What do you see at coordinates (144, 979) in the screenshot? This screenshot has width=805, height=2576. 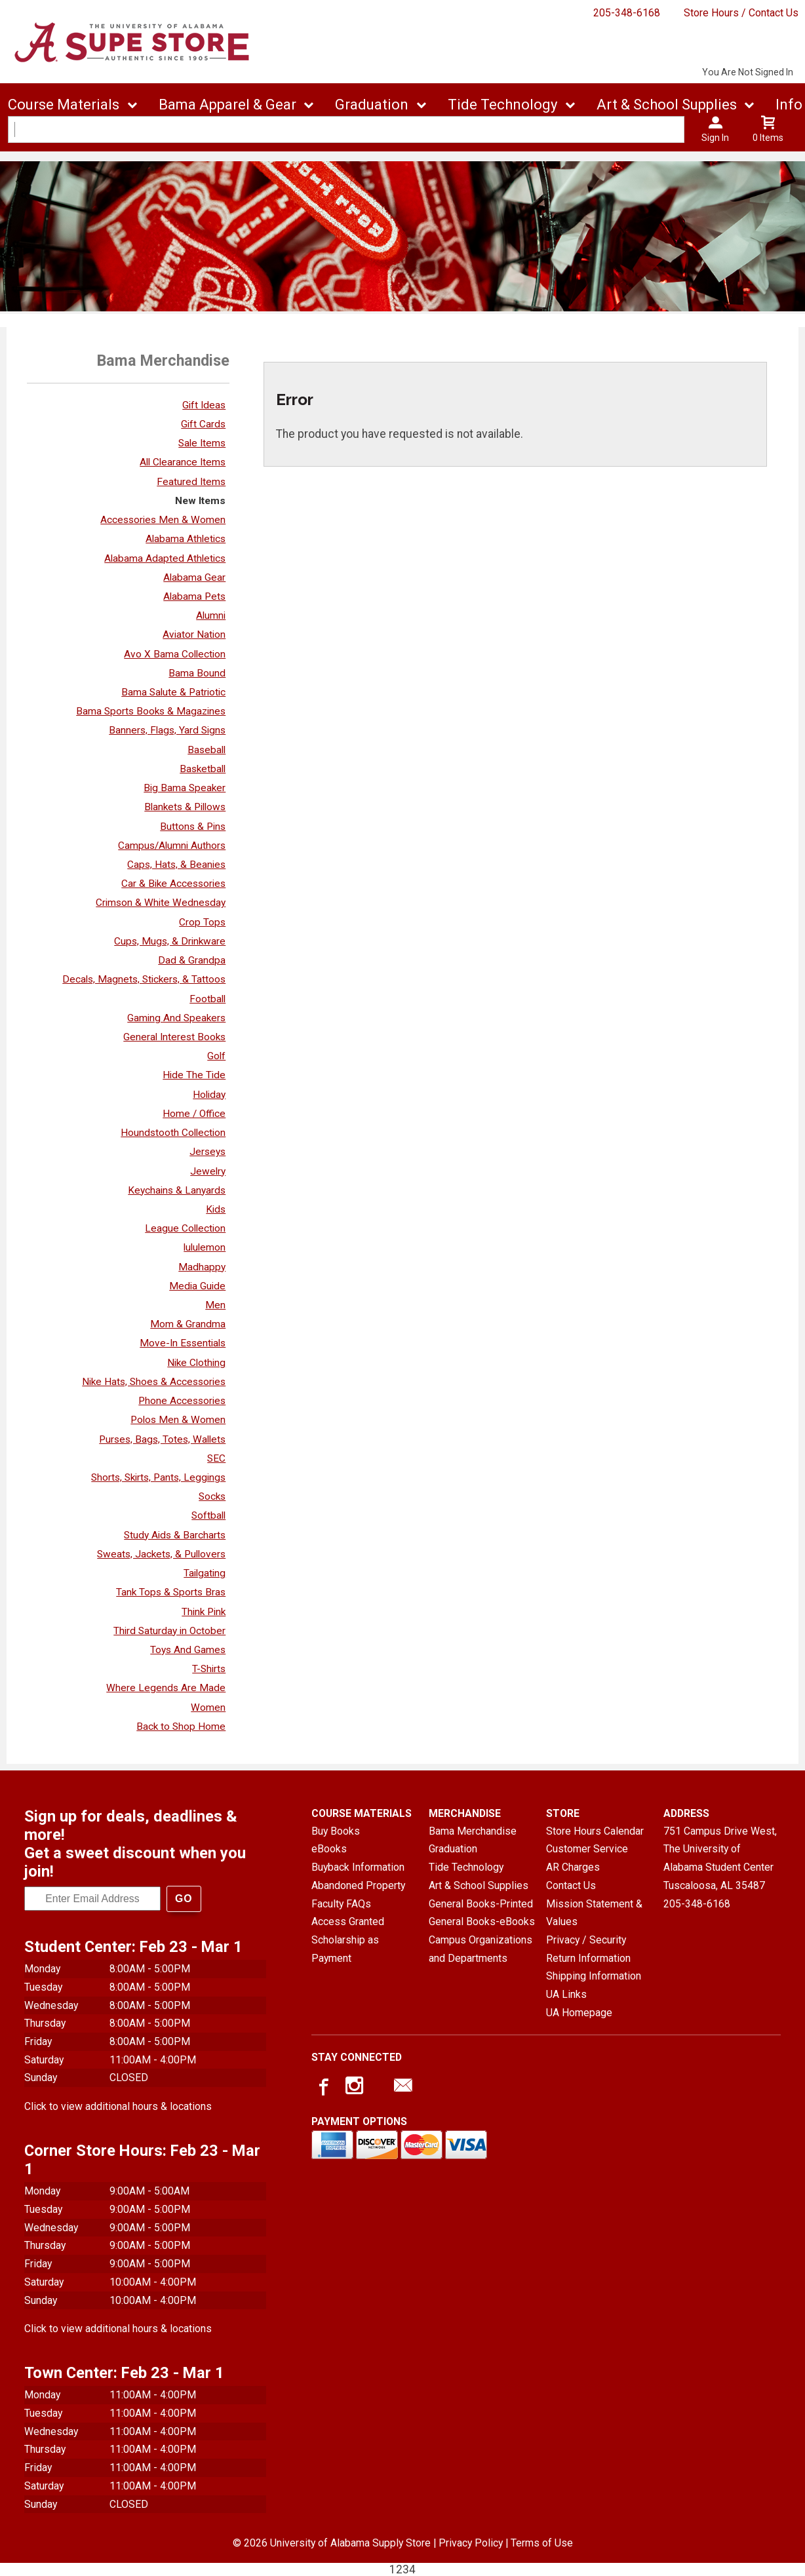 I see `Decals, Magnets, Stickers, & Tattoos` at bounding box center [144, 979].